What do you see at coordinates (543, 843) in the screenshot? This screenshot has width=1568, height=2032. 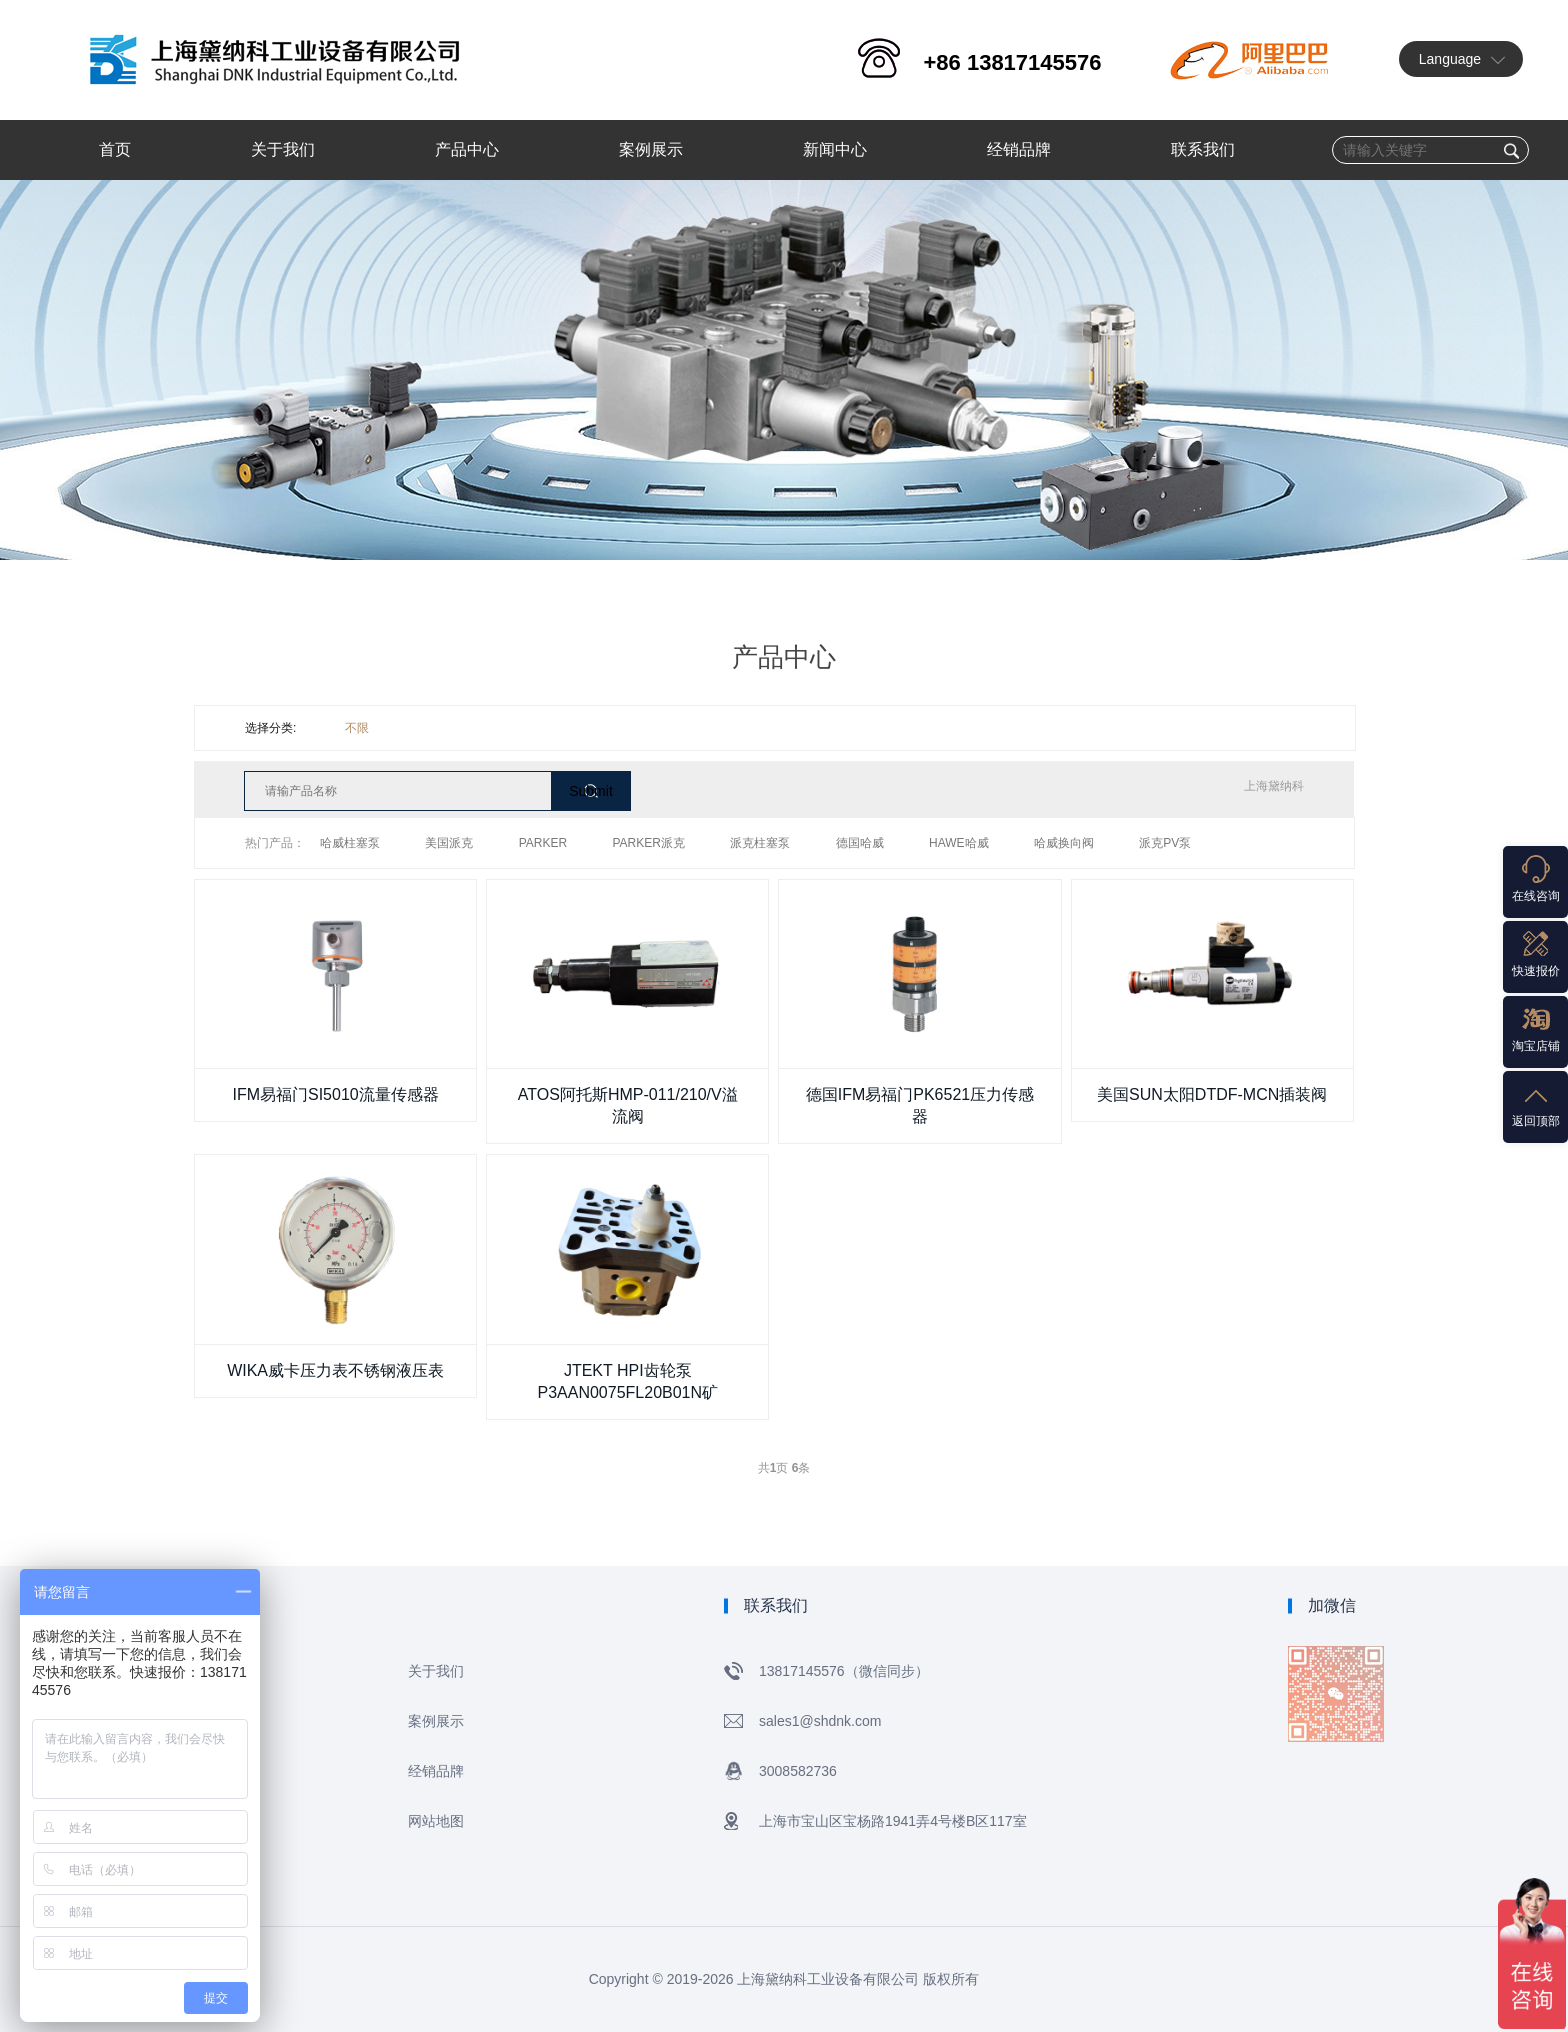 I see `PARKER` at bounding box center [543, 843].